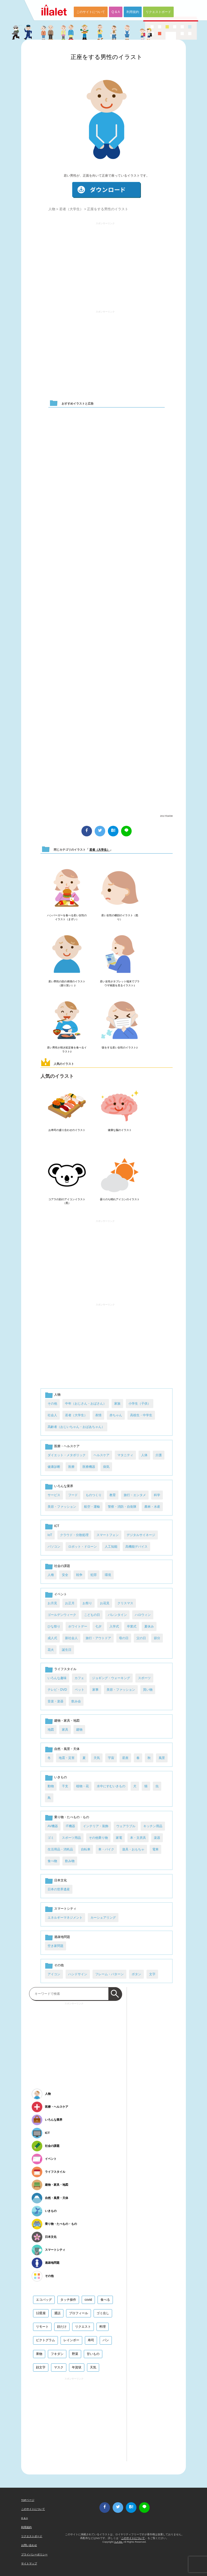  What do you see at coordinates (111, 1758) in the screenshot?
I see `宇宙` at bounding box center [111, 1758].